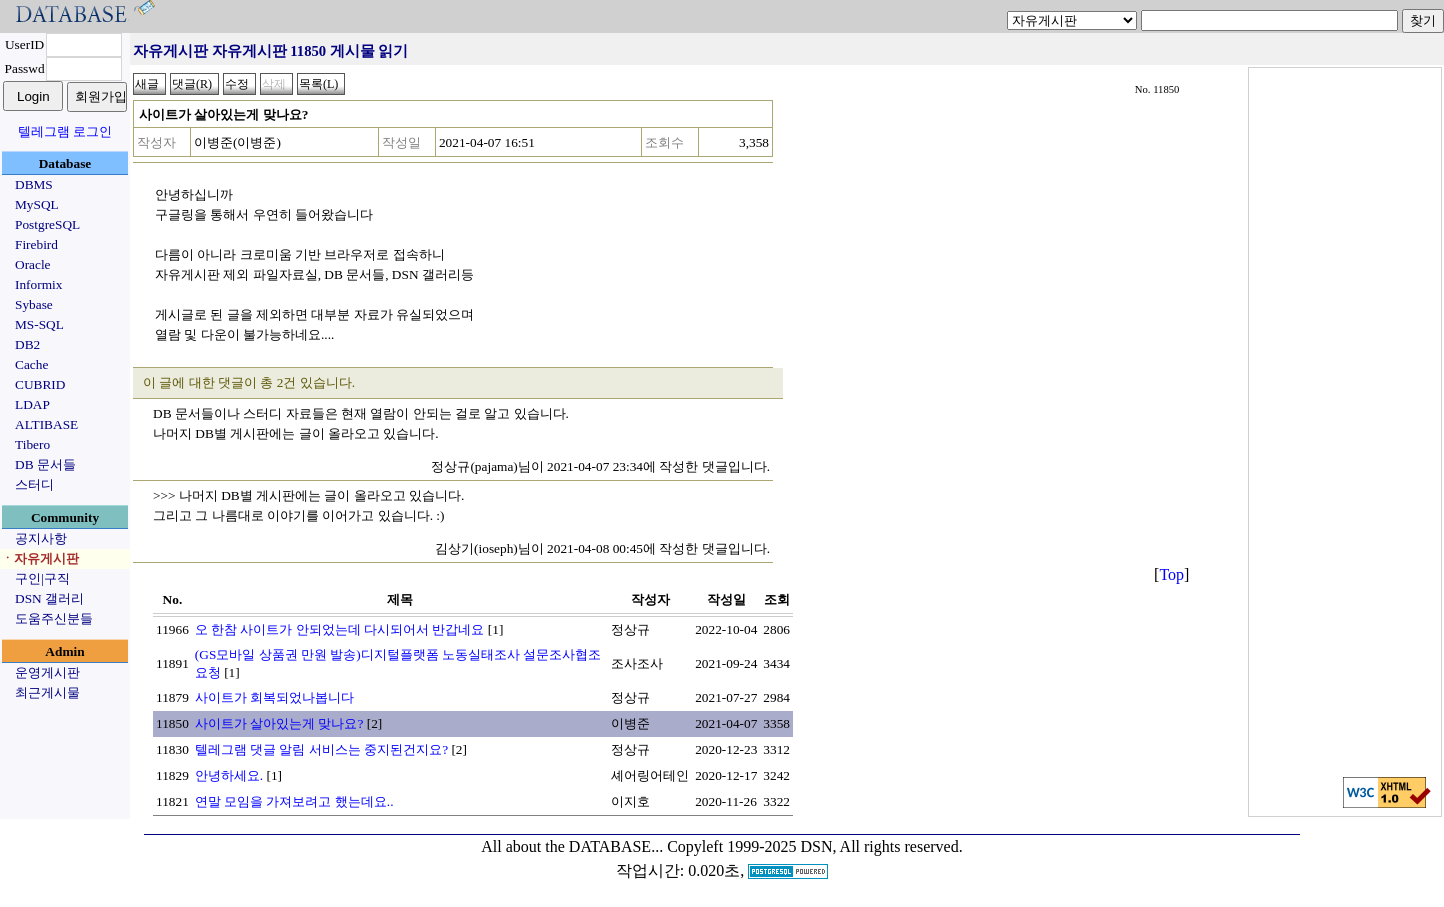  What do you see at coordinates (49, 598) in the screenshot?
I see `DSN 갤러리` at bounding box center [49, 598].